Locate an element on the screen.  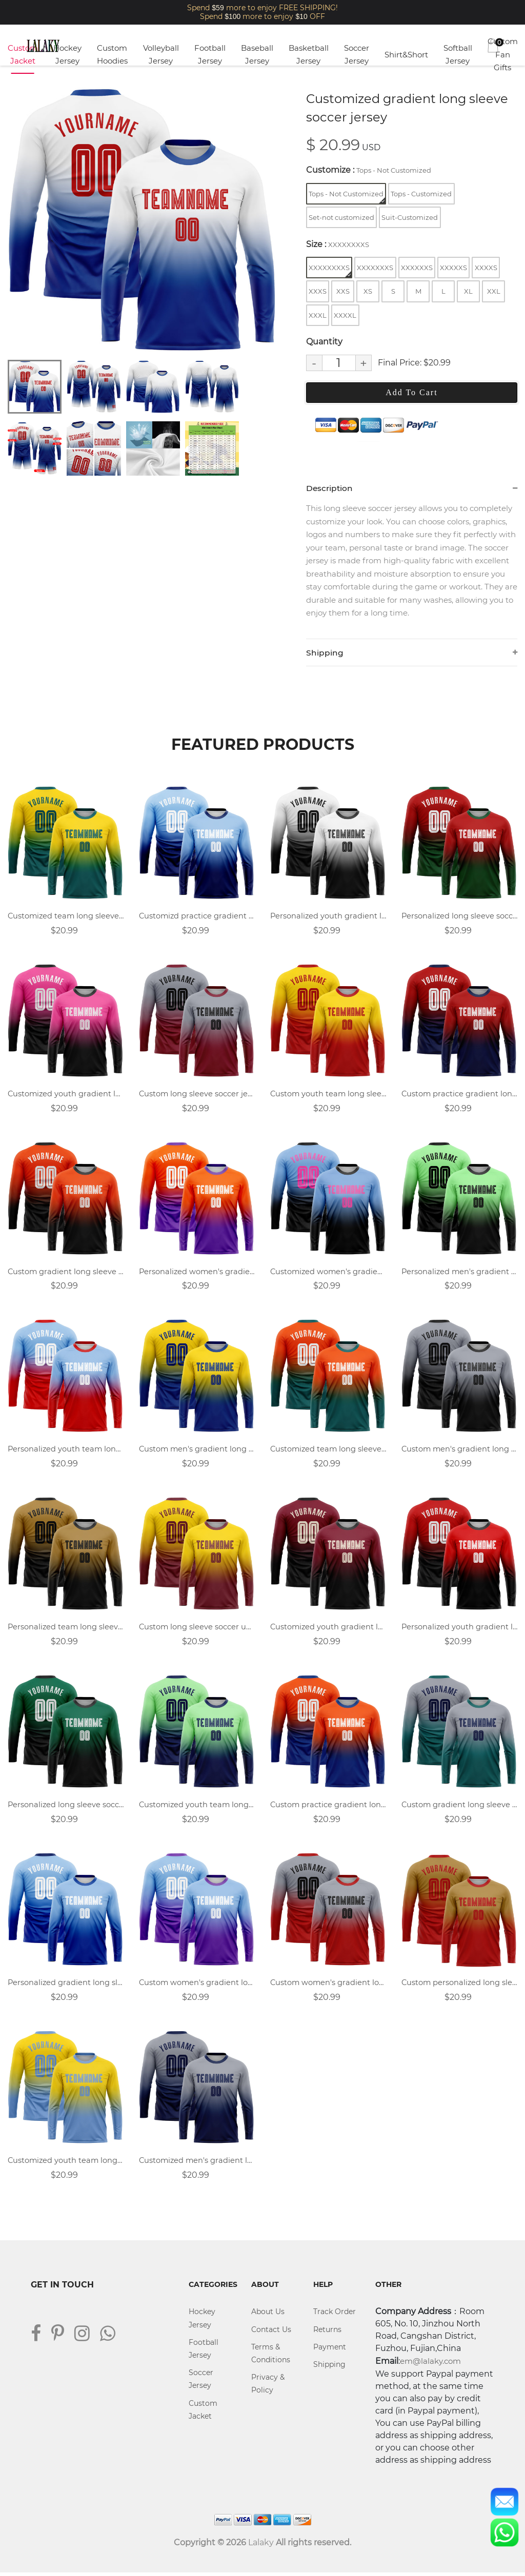
Personalized youth team long sleeve soccer jerseys is located at coordinates (66, 1451).